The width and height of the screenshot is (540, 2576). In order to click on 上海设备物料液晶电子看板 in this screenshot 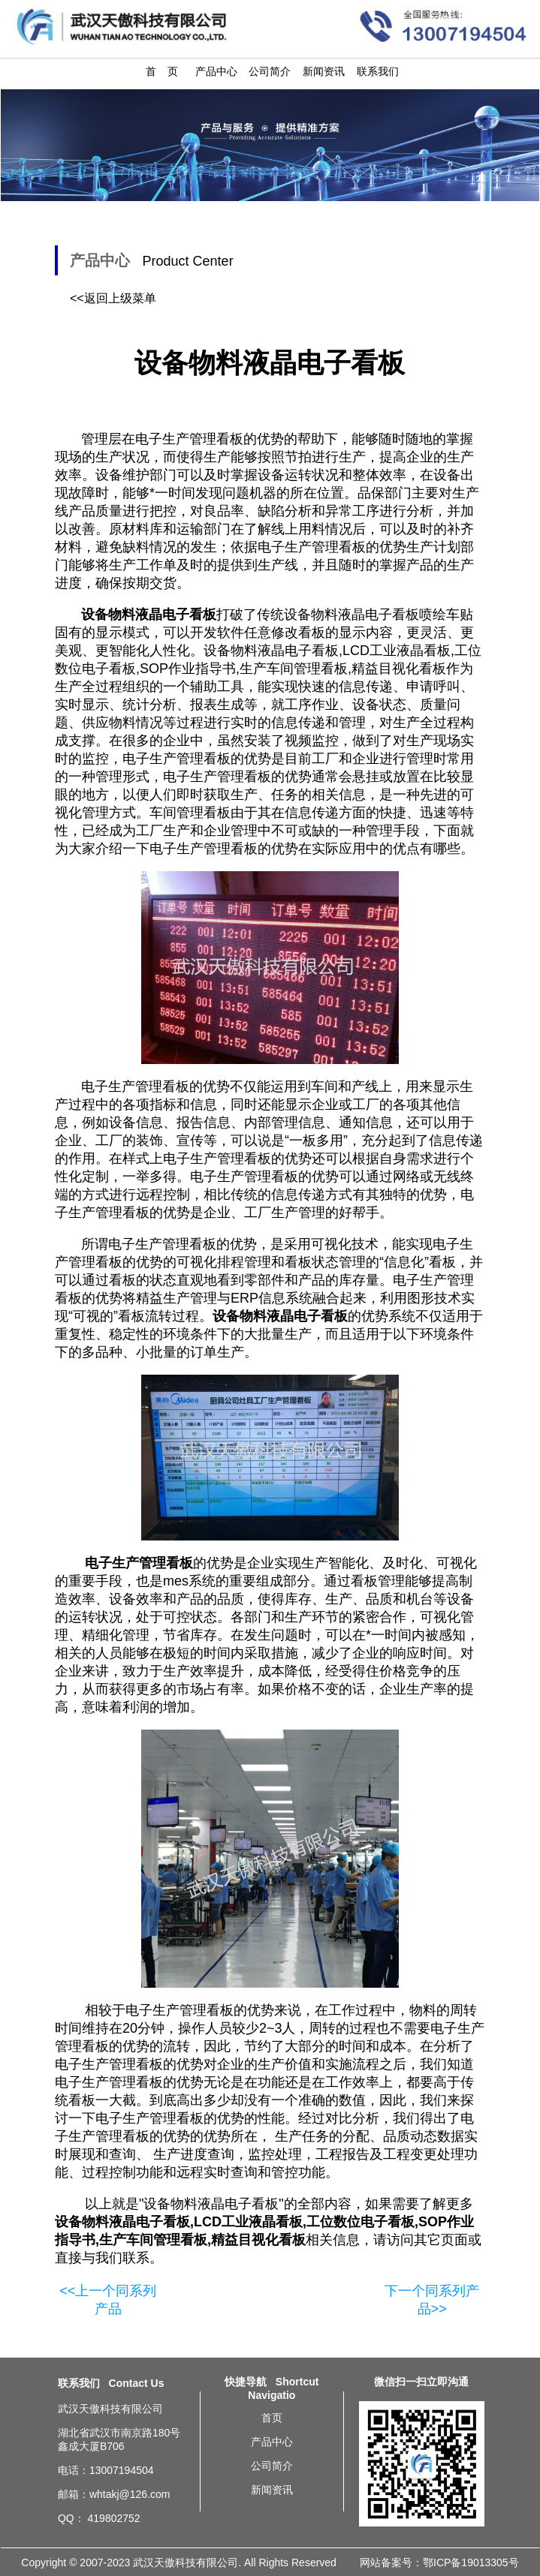, I will do `click(515, 2448)`.